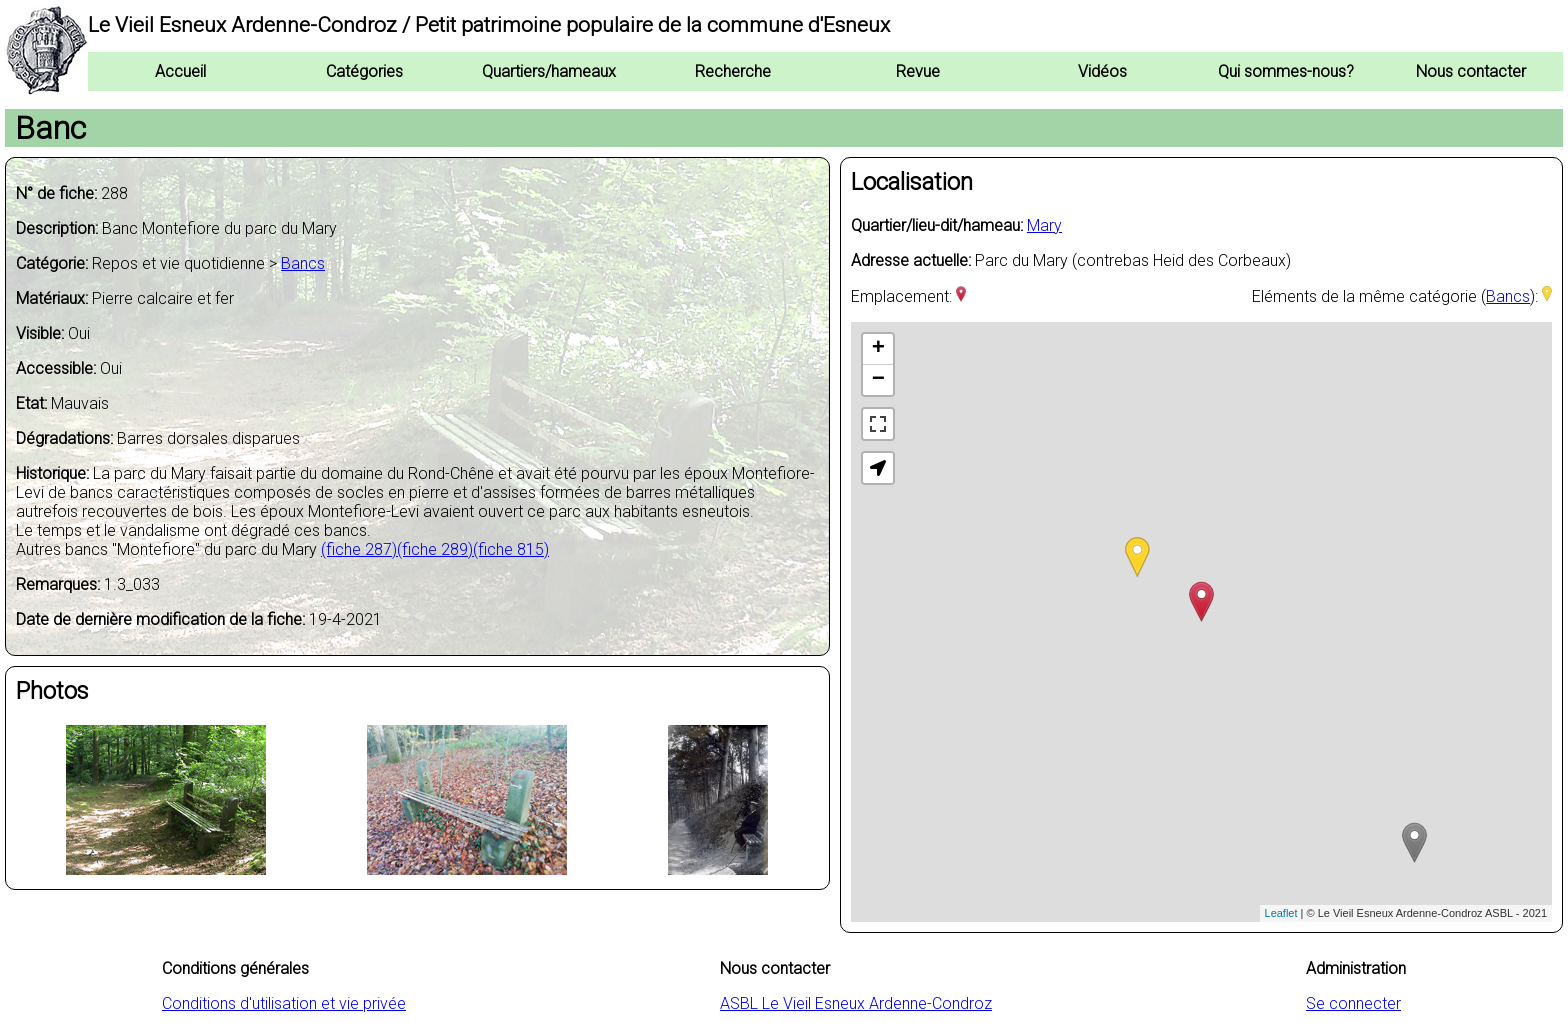  What do you see at coordinates (284, 1003) in the screenshot?
I see `Conditions d'utilisation et vie privée` at bounding box center [284, 1003].